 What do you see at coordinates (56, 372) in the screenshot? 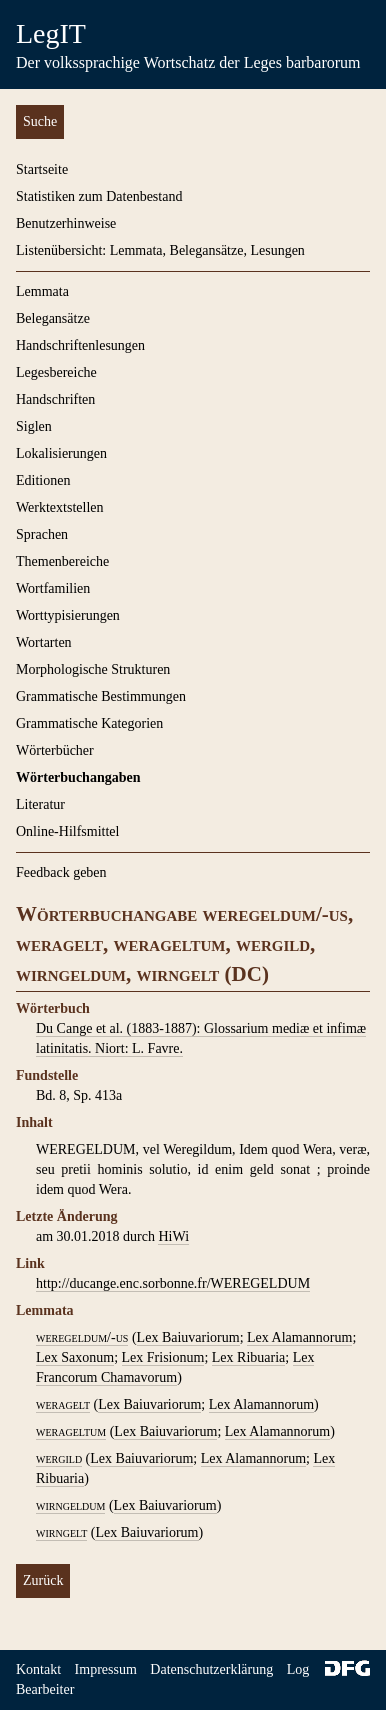
I see `Legesbereiche` at bounding box center [56, 372].